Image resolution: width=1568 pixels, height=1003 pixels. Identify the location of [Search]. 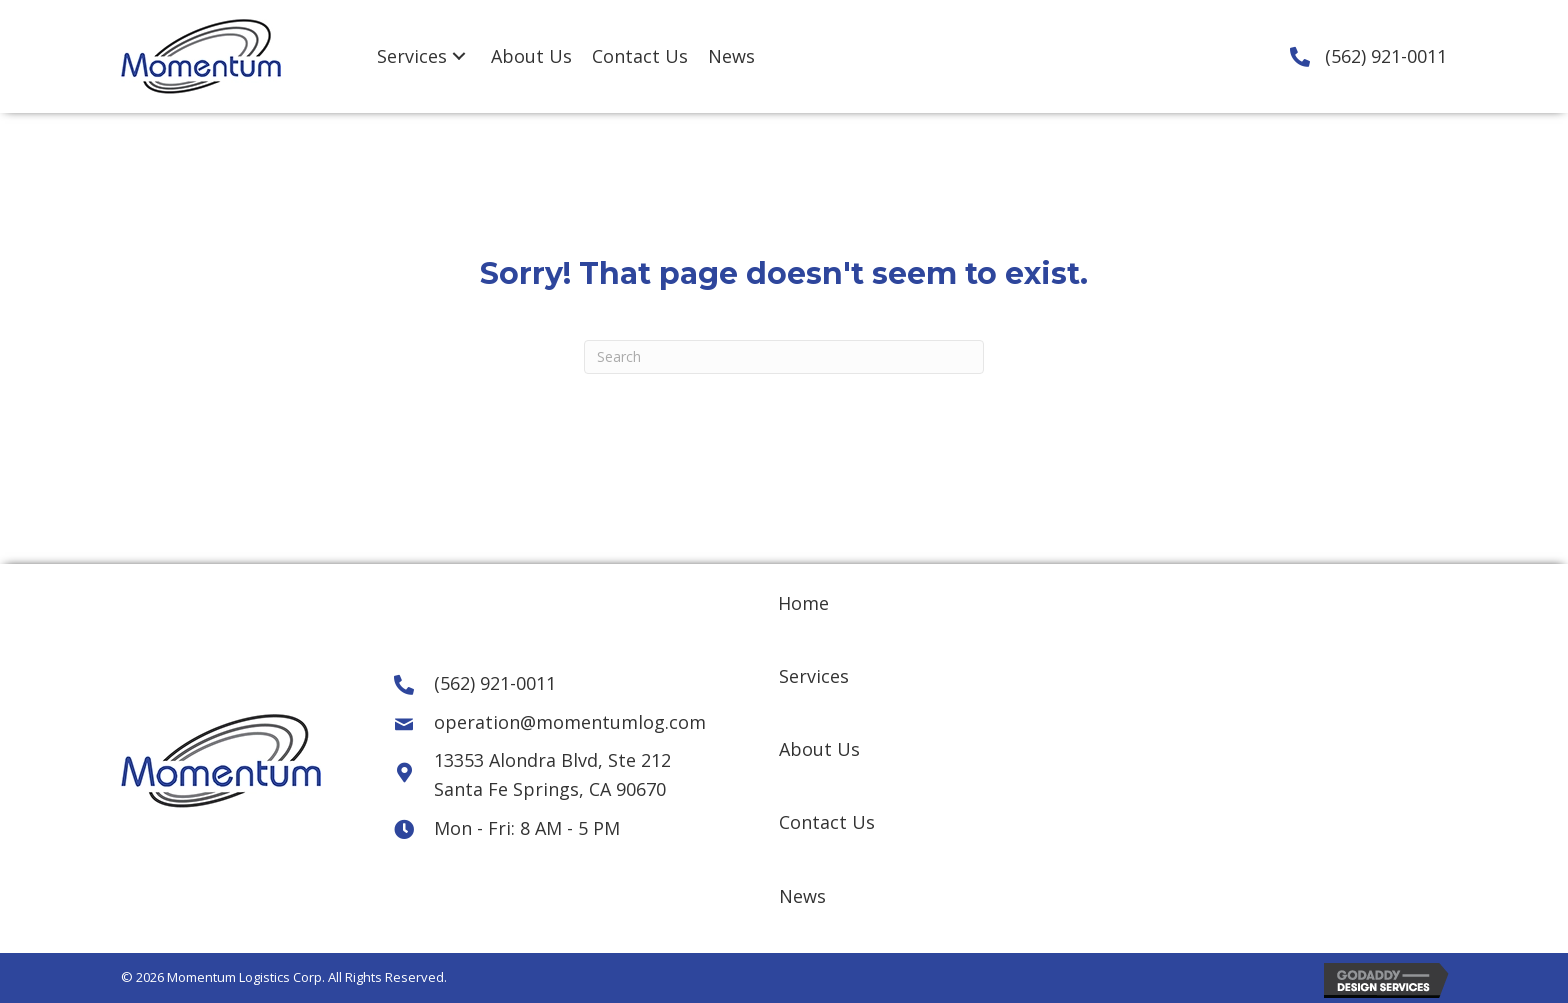
(784, 357).